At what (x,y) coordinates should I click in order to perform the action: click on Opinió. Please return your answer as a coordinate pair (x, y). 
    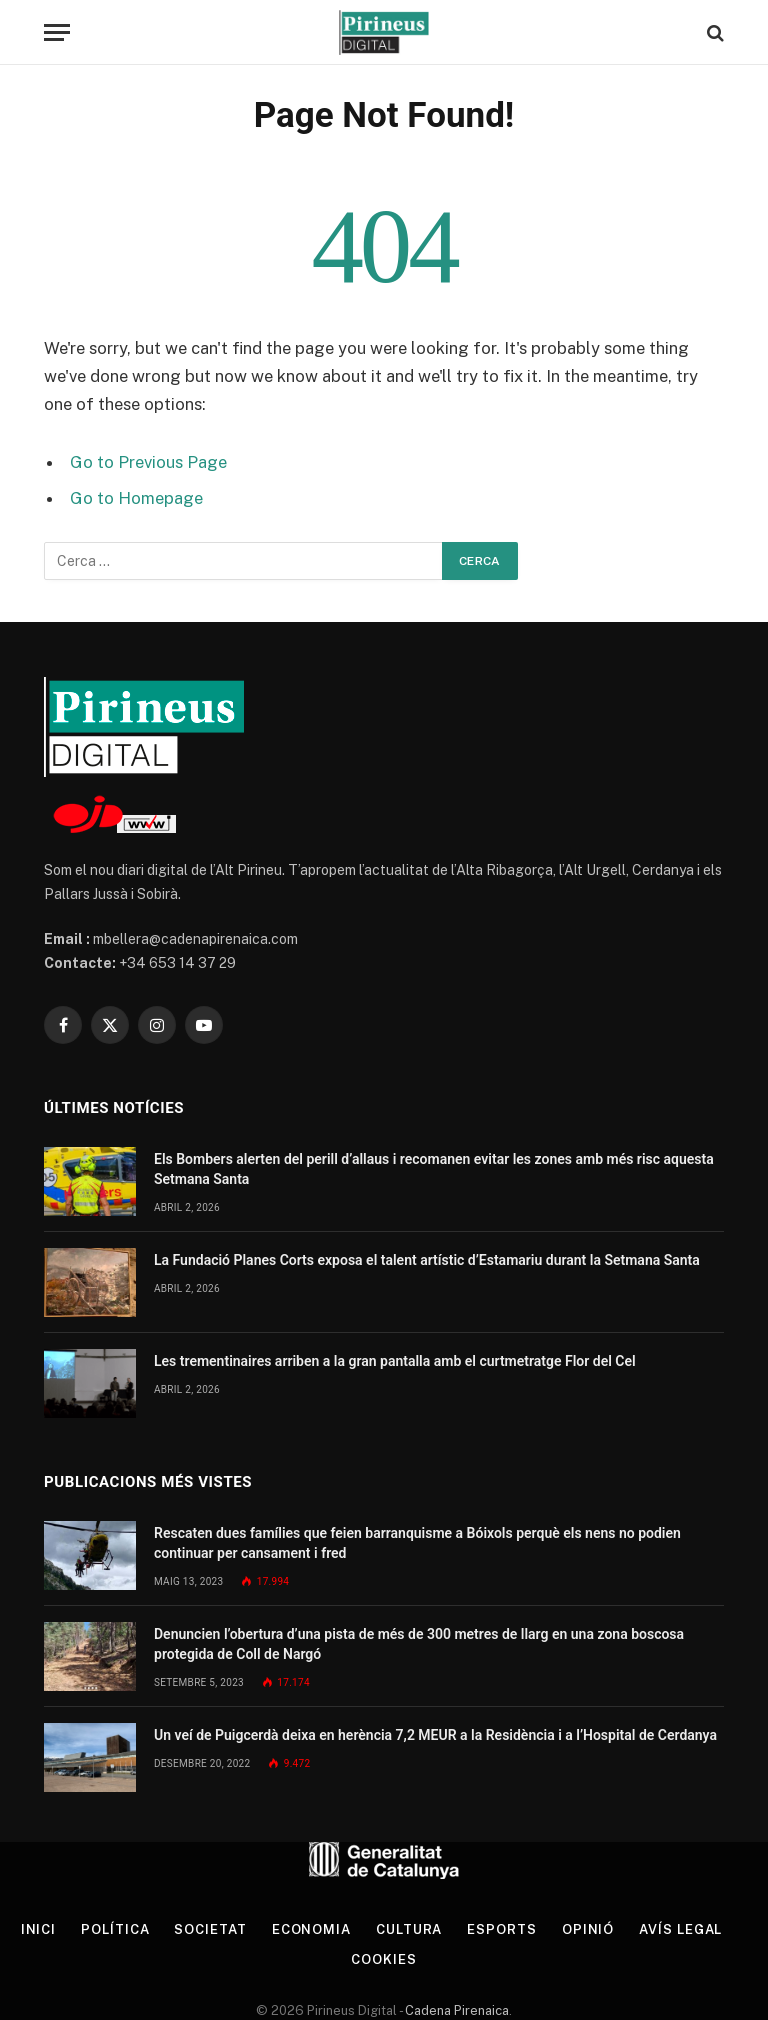
    Looking at the image, I should click on (588, 1929).